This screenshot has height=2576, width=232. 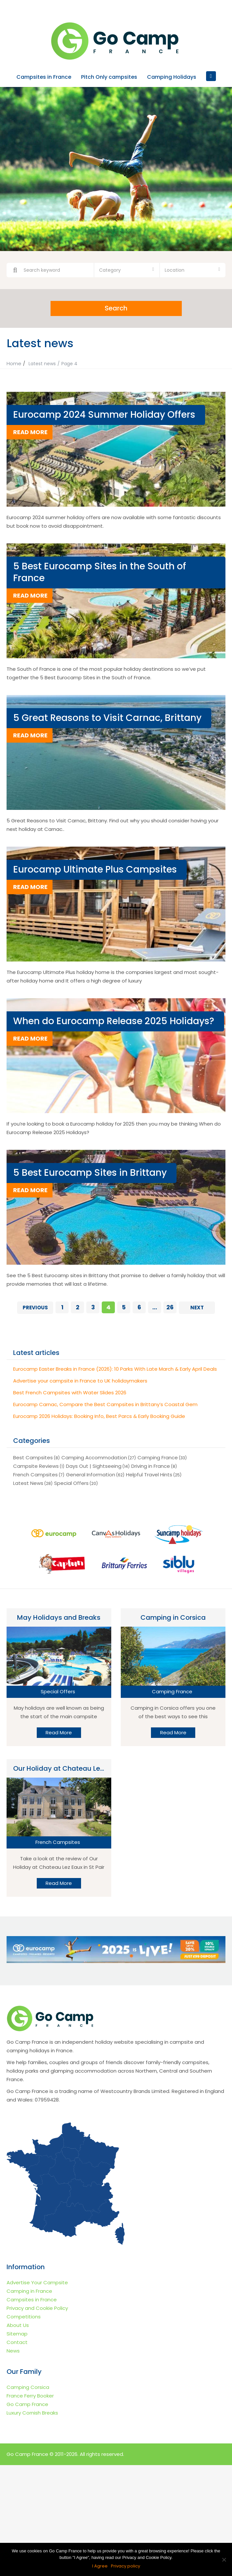 What do you see at coordinates (171, 77) in the screenshot?
I see `Camping Holidays` at bounding box center [171, 77].